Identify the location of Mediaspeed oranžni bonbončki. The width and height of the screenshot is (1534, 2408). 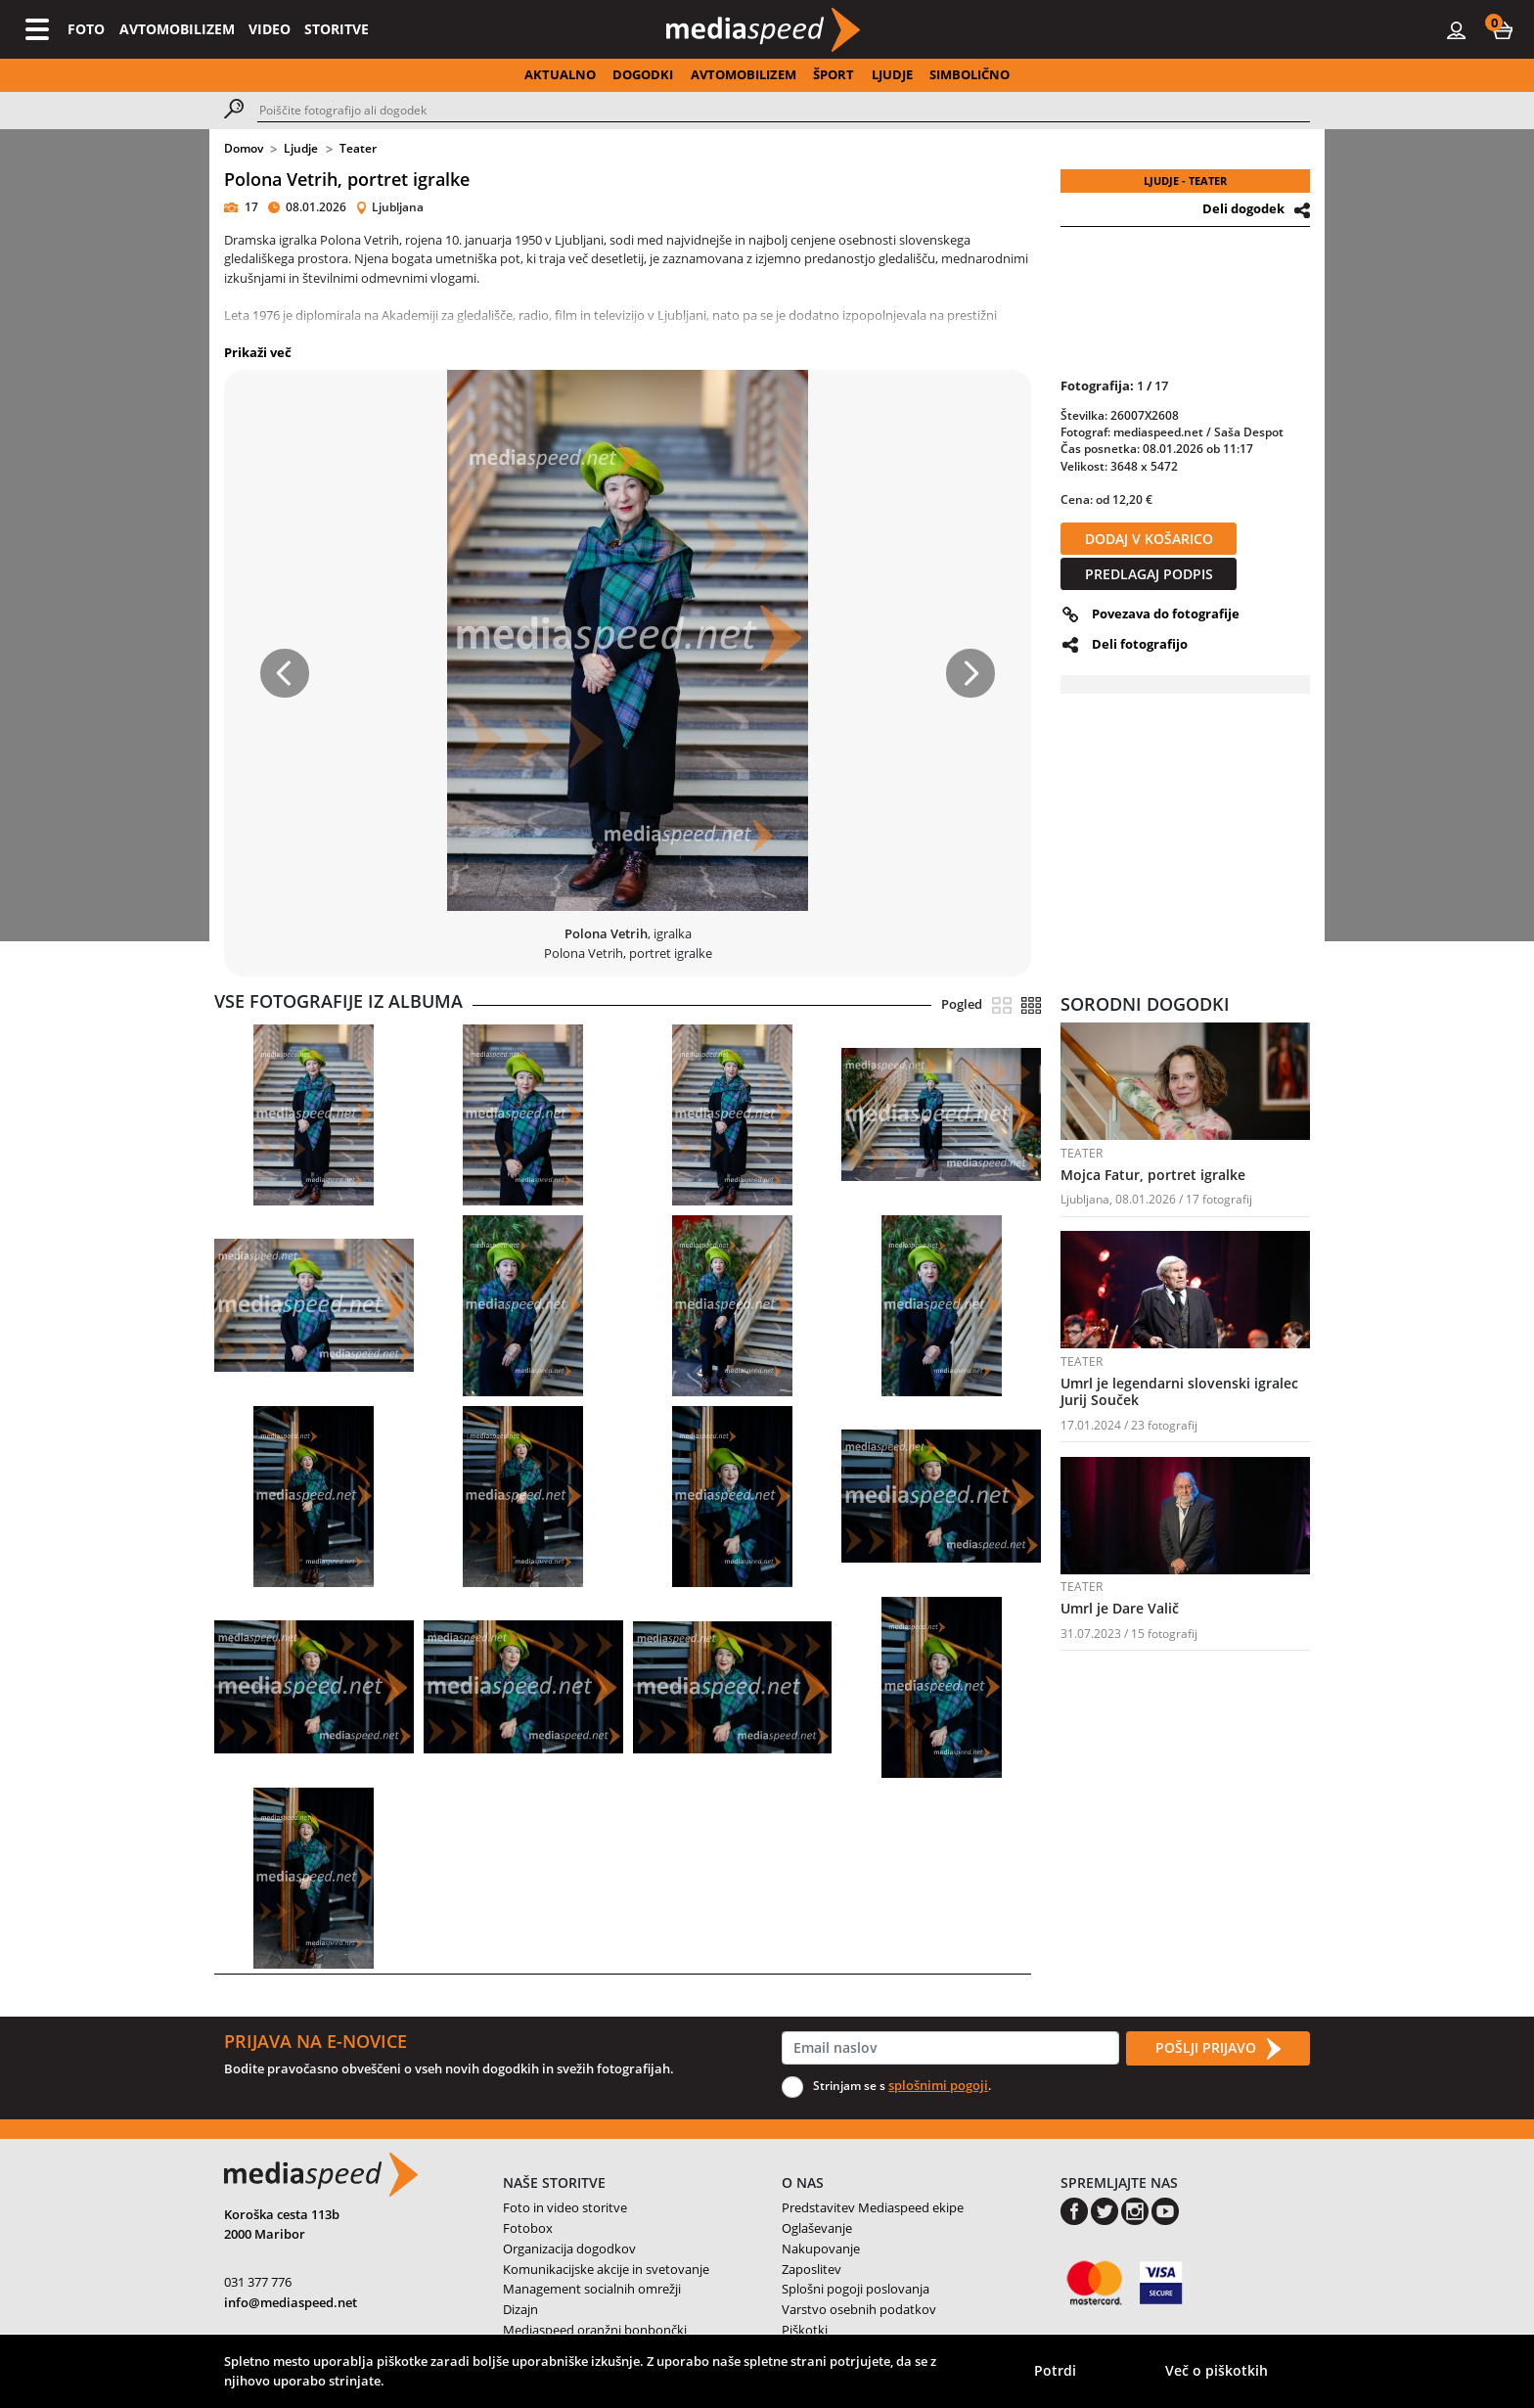
(595, 2330).